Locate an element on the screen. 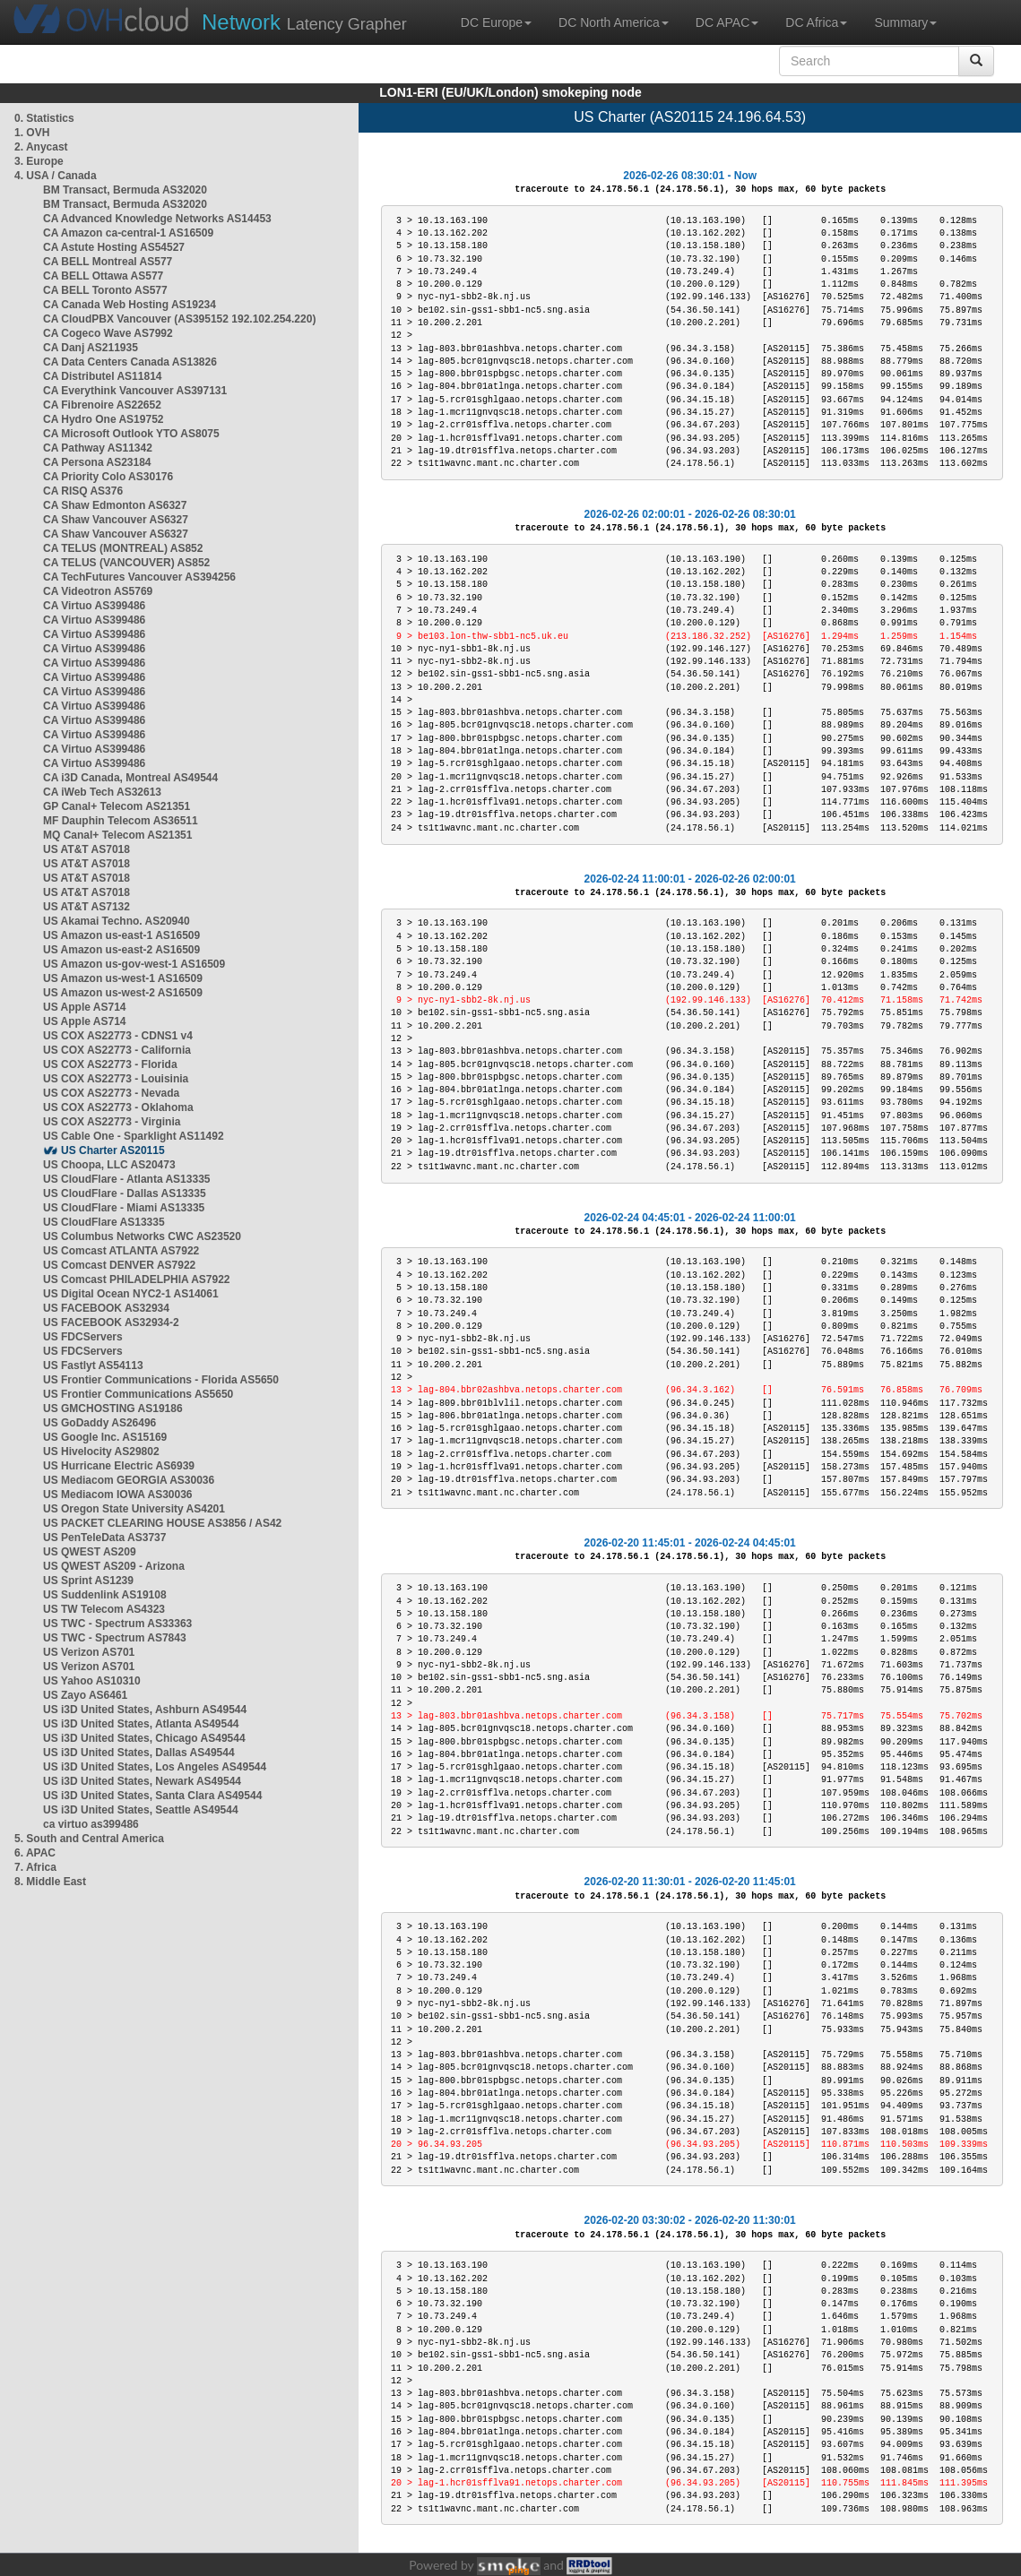 The height and width of the screenshot is (2576, 1021). US FACEBOOK AS32934 is located at coordinates (106, 1308).